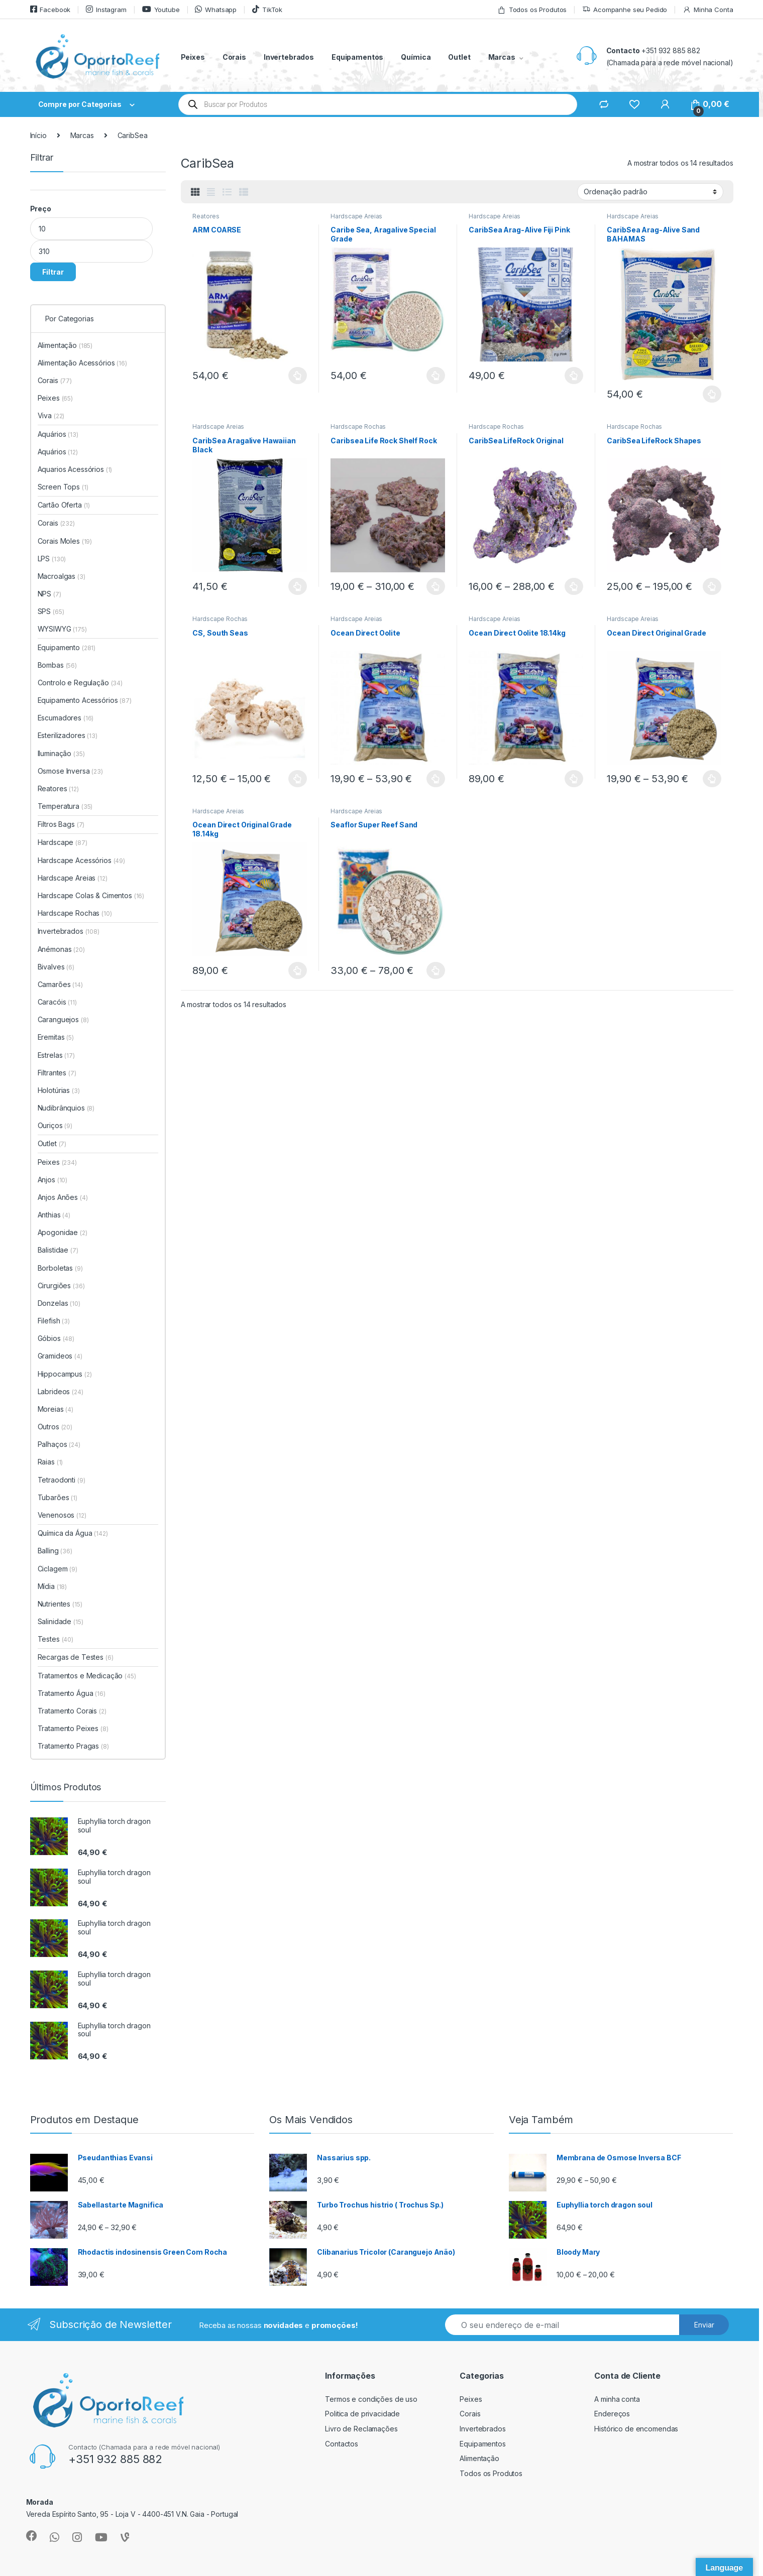  What do you see at coordinates (63, 1197) in the screenshot?
I see `Anjos Anões` at bounding box center [63, 1197].